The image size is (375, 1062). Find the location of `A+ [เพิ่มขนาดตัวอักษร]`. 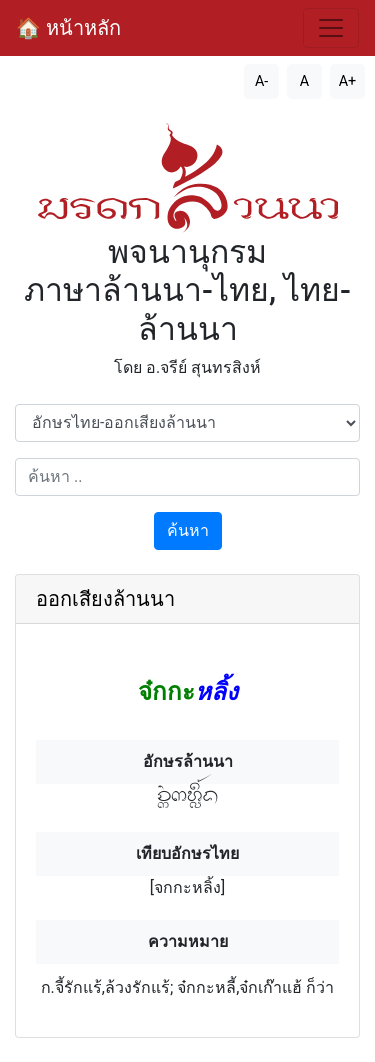

A+ [เพิ่มขนาดตัวอักษร] is located at coordinates (348, 81).